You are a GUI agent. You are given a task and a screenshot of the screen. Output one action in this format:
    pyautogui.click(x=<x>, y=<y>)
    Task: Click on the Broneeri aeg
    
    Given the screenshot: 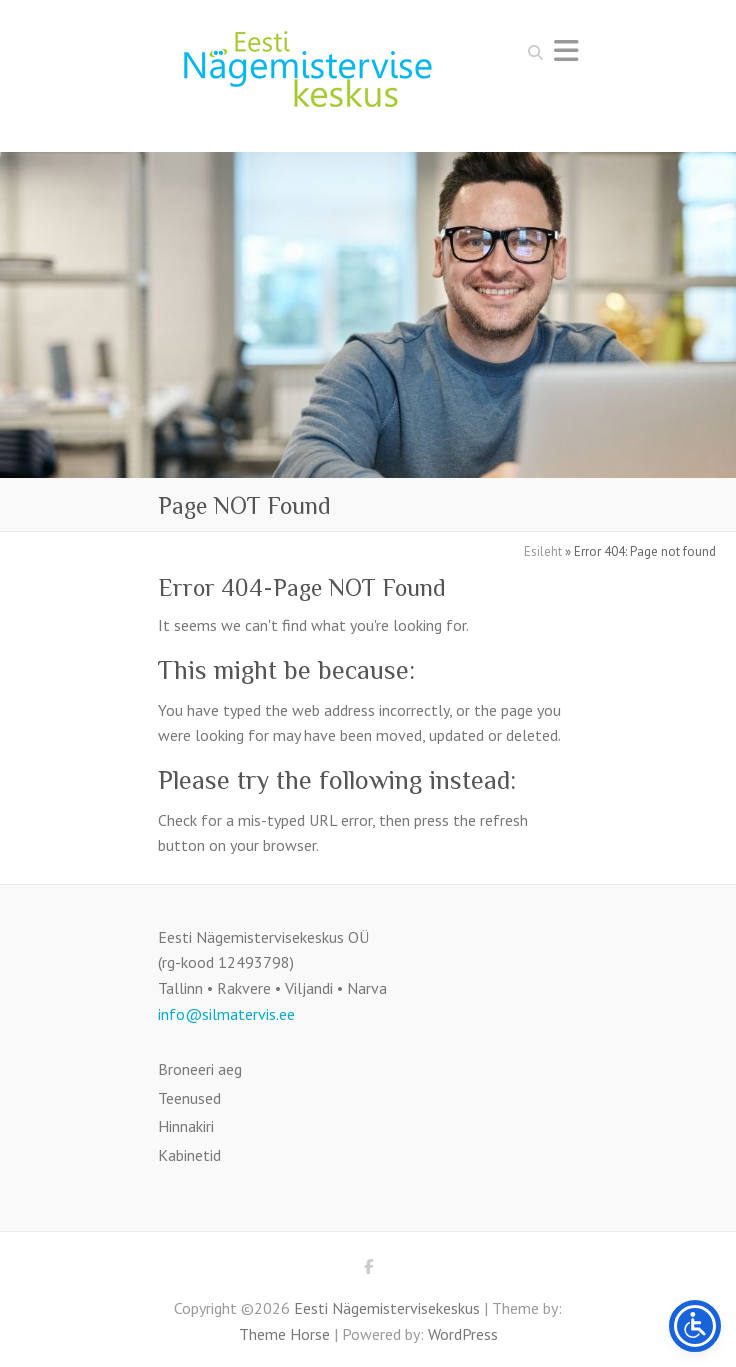 What is the action you would take?
    pyautogui.click(x=200, y=1069)
    